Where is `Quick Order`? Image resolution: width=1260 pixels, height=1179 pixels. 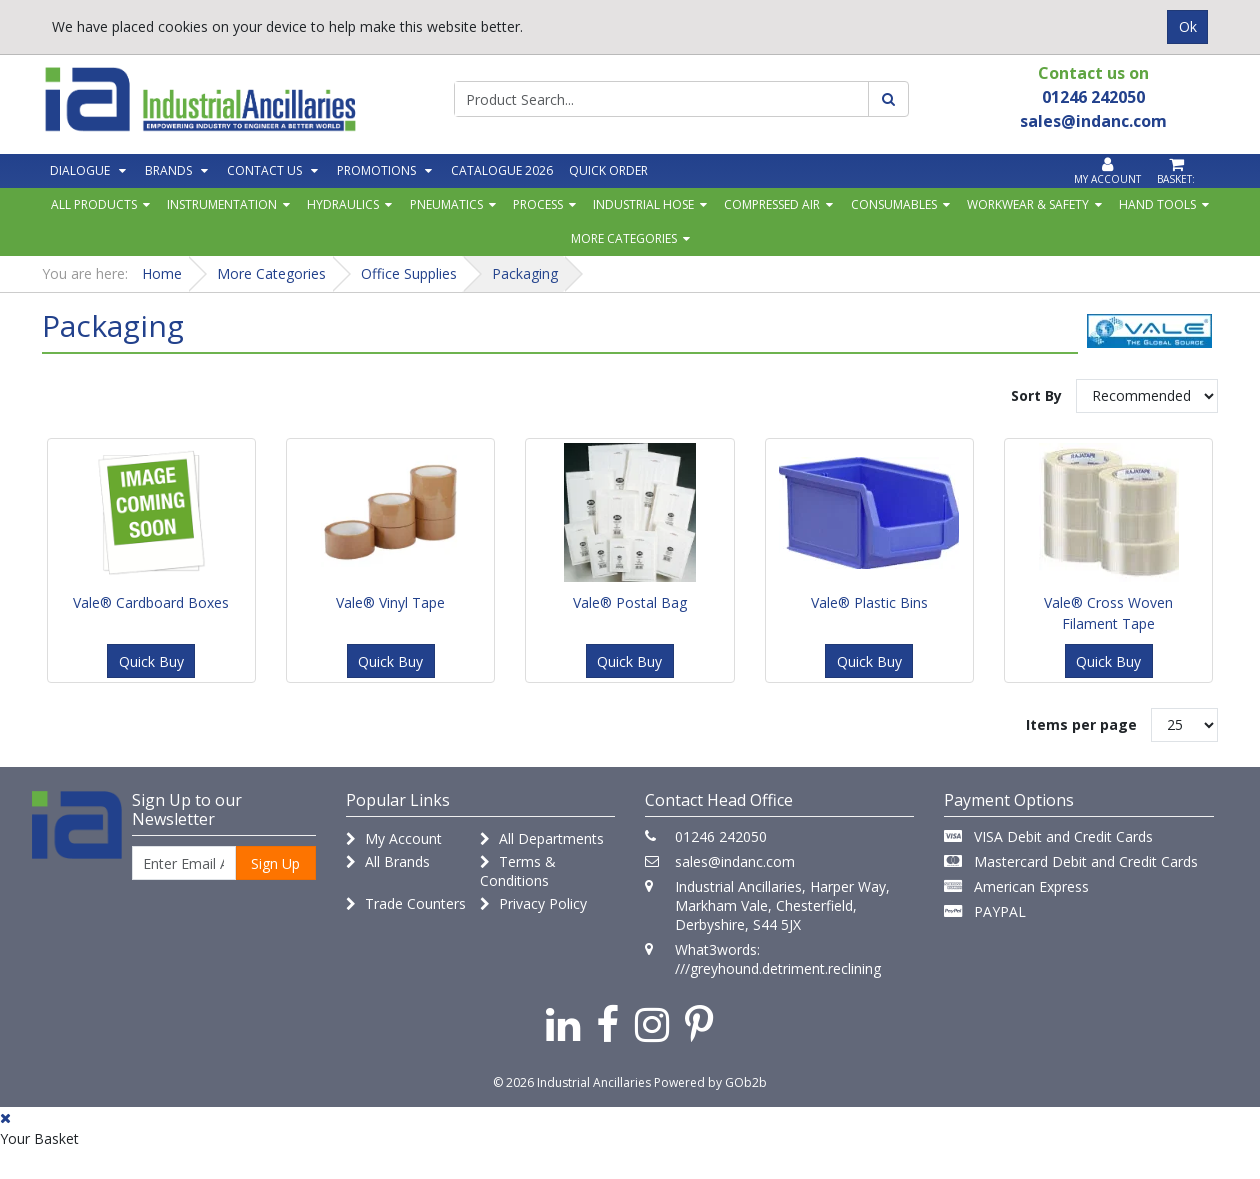
Quick Order is located at coordinates (608, 170).